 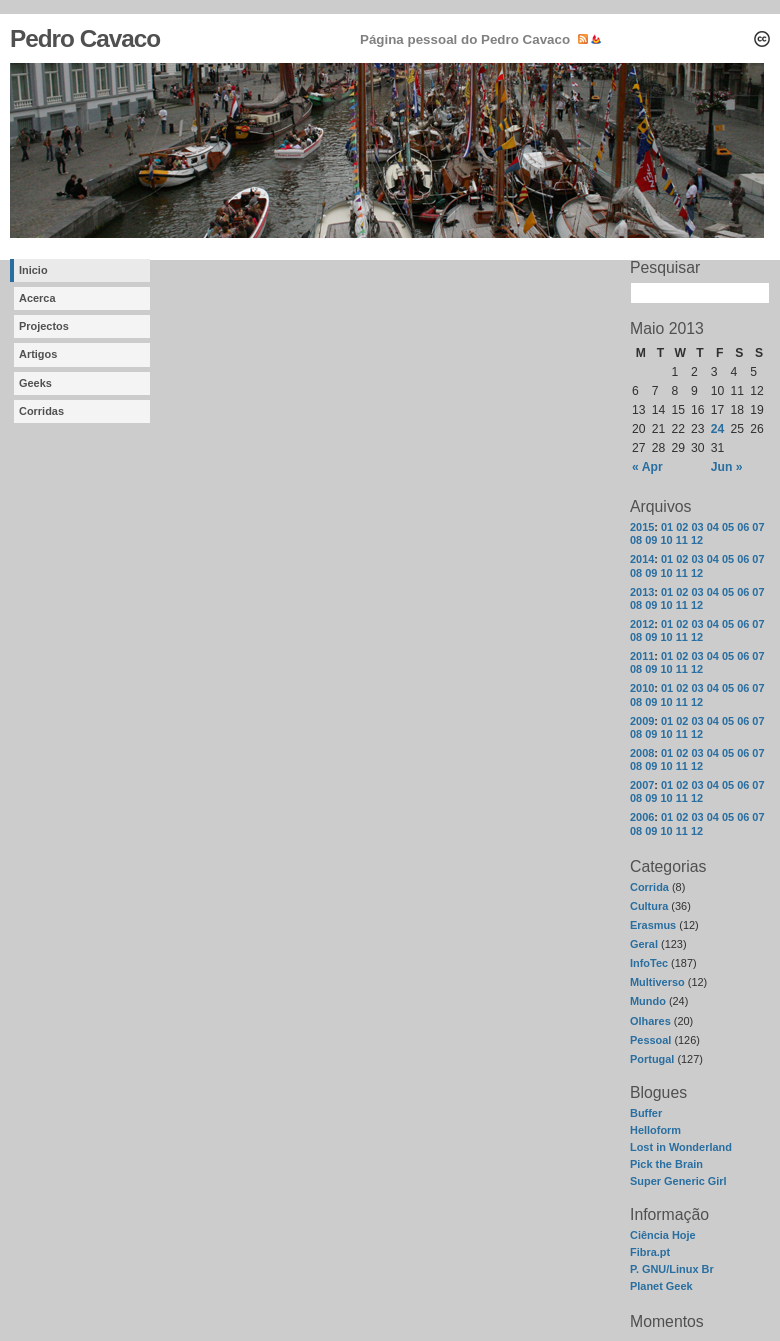 I want to click on Geral, so click(x=644, y=944).